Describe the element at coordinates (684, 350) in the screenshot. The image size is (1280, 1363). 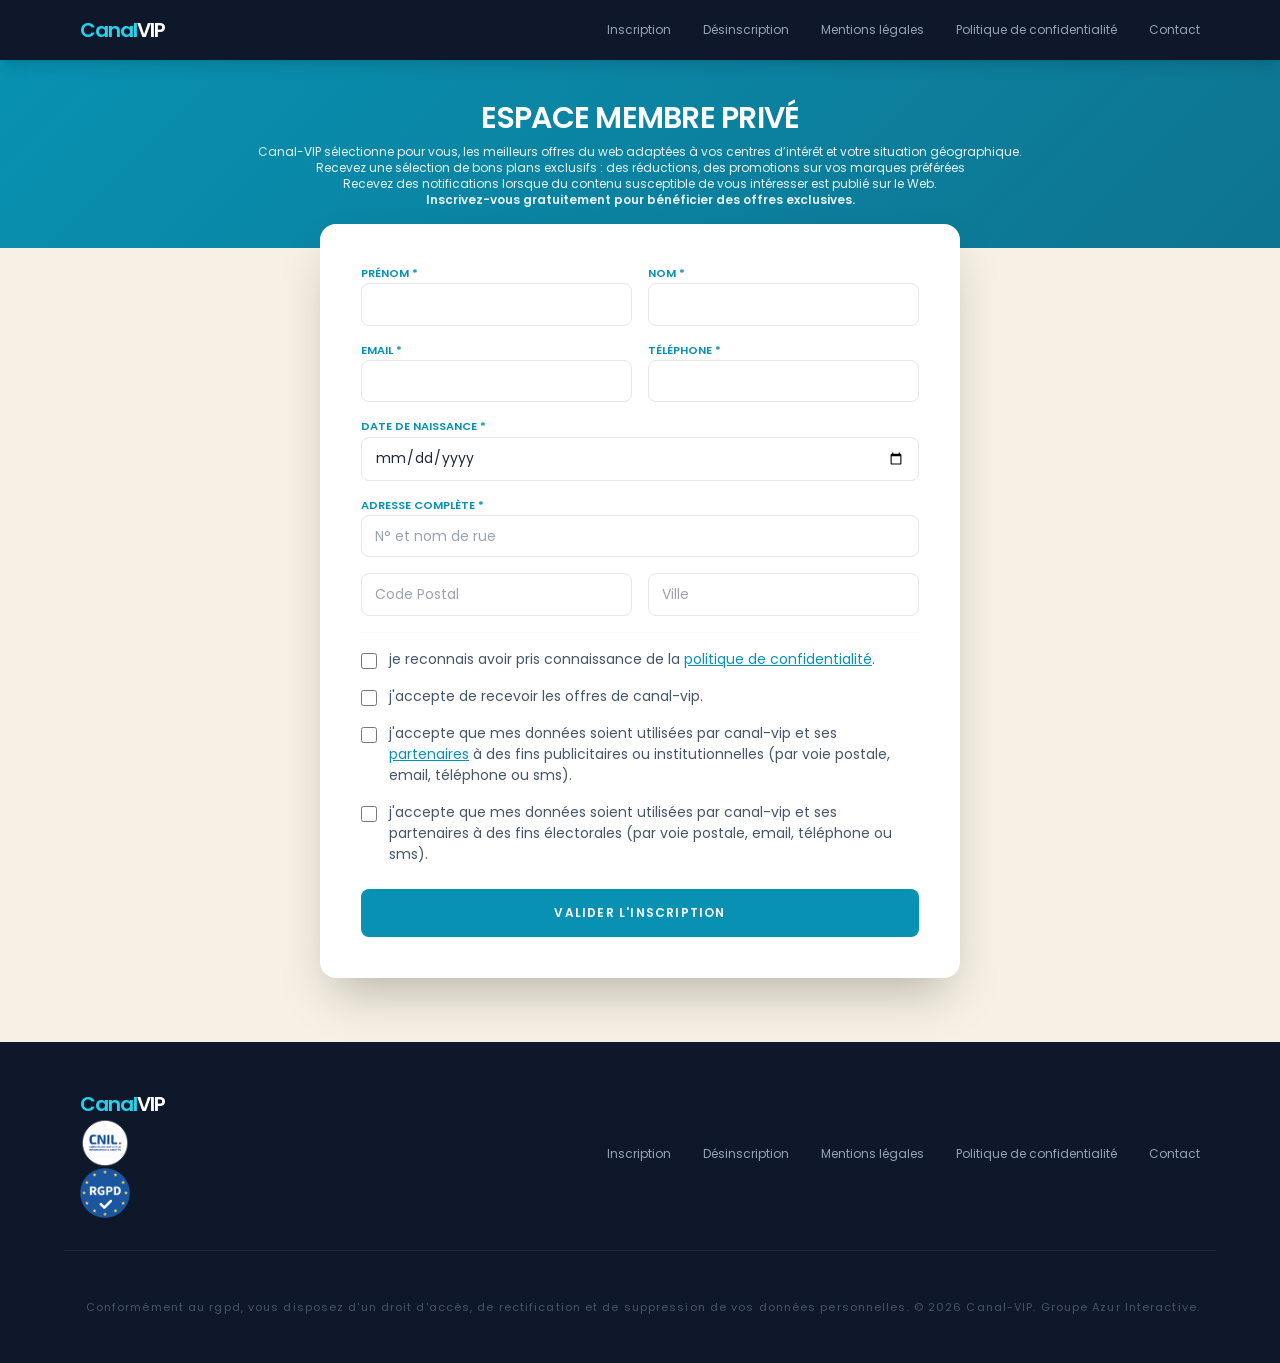
I see `Téléphone *` at that location.